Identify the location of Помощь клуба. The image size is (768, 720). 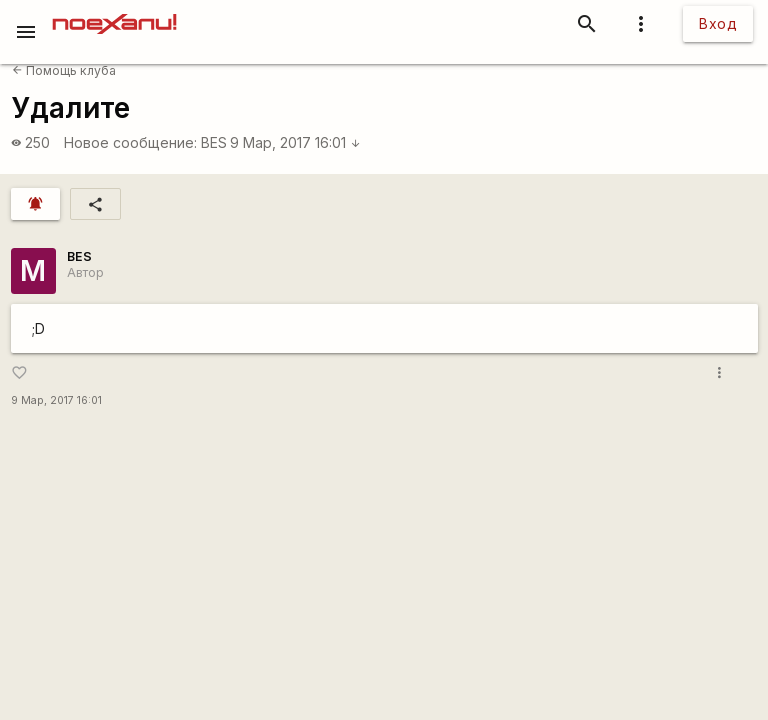
(64, 70).